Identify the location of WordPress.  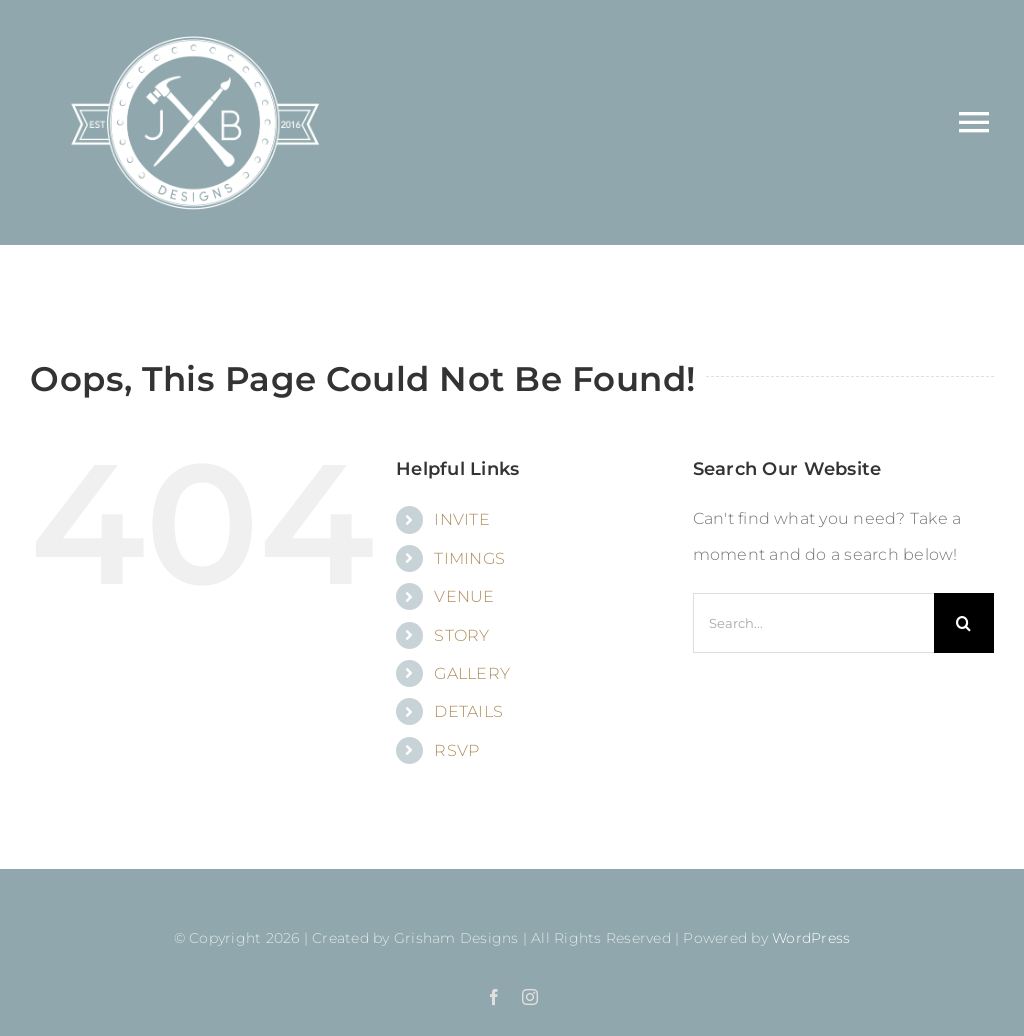
(811, 938).